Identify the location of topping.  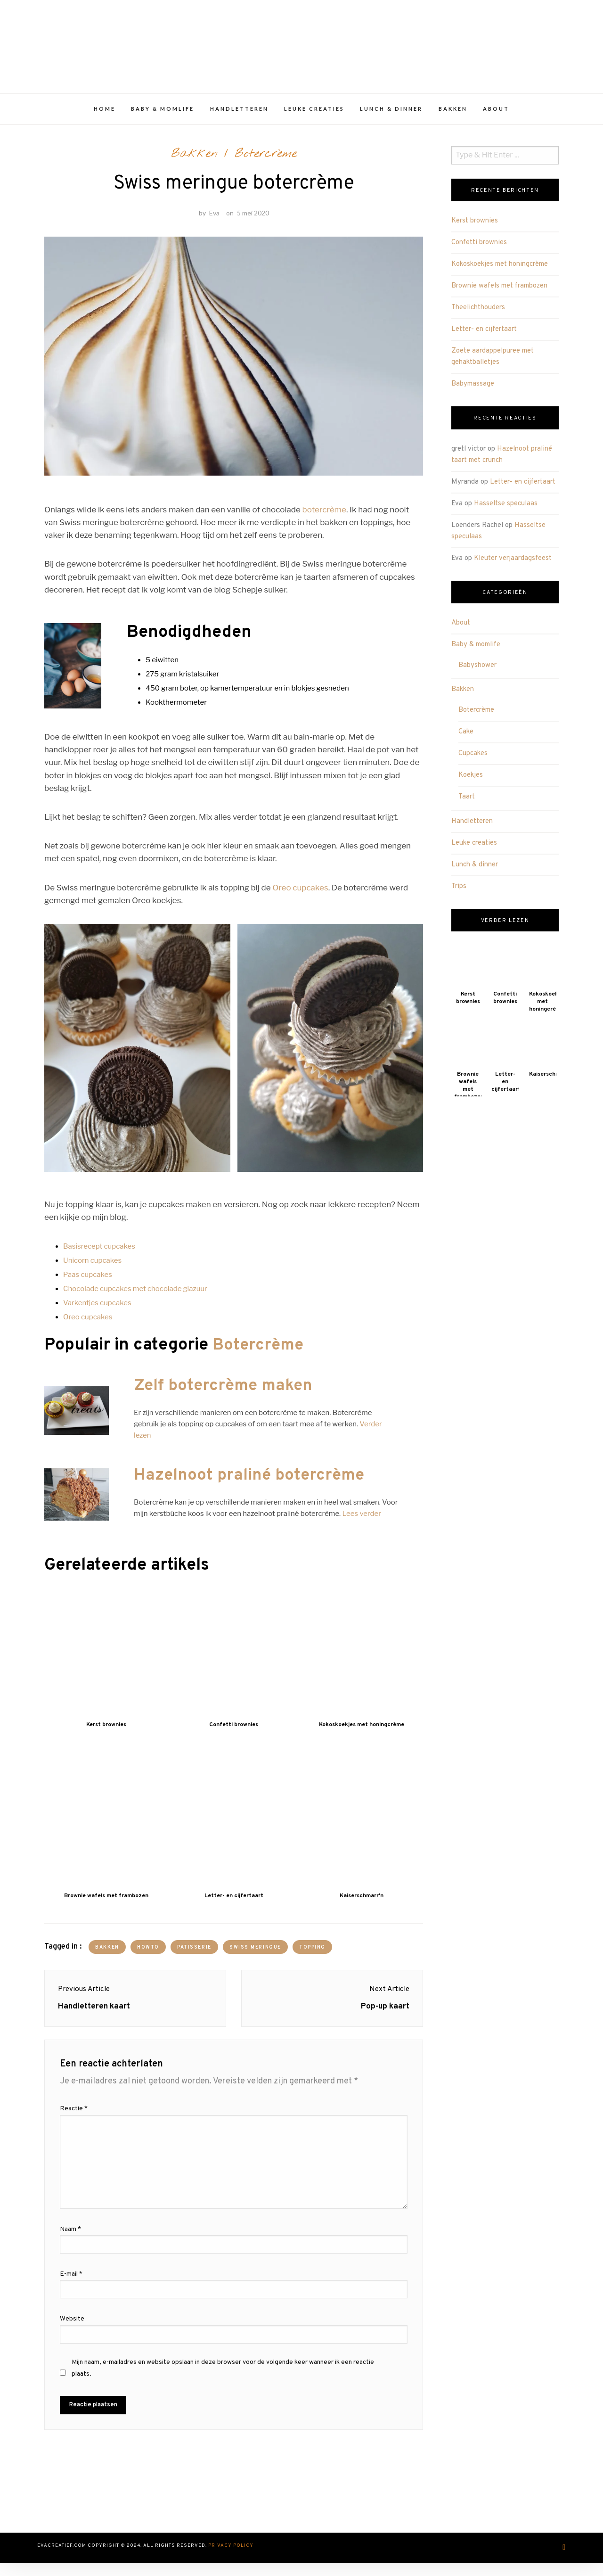
(314, 1955).